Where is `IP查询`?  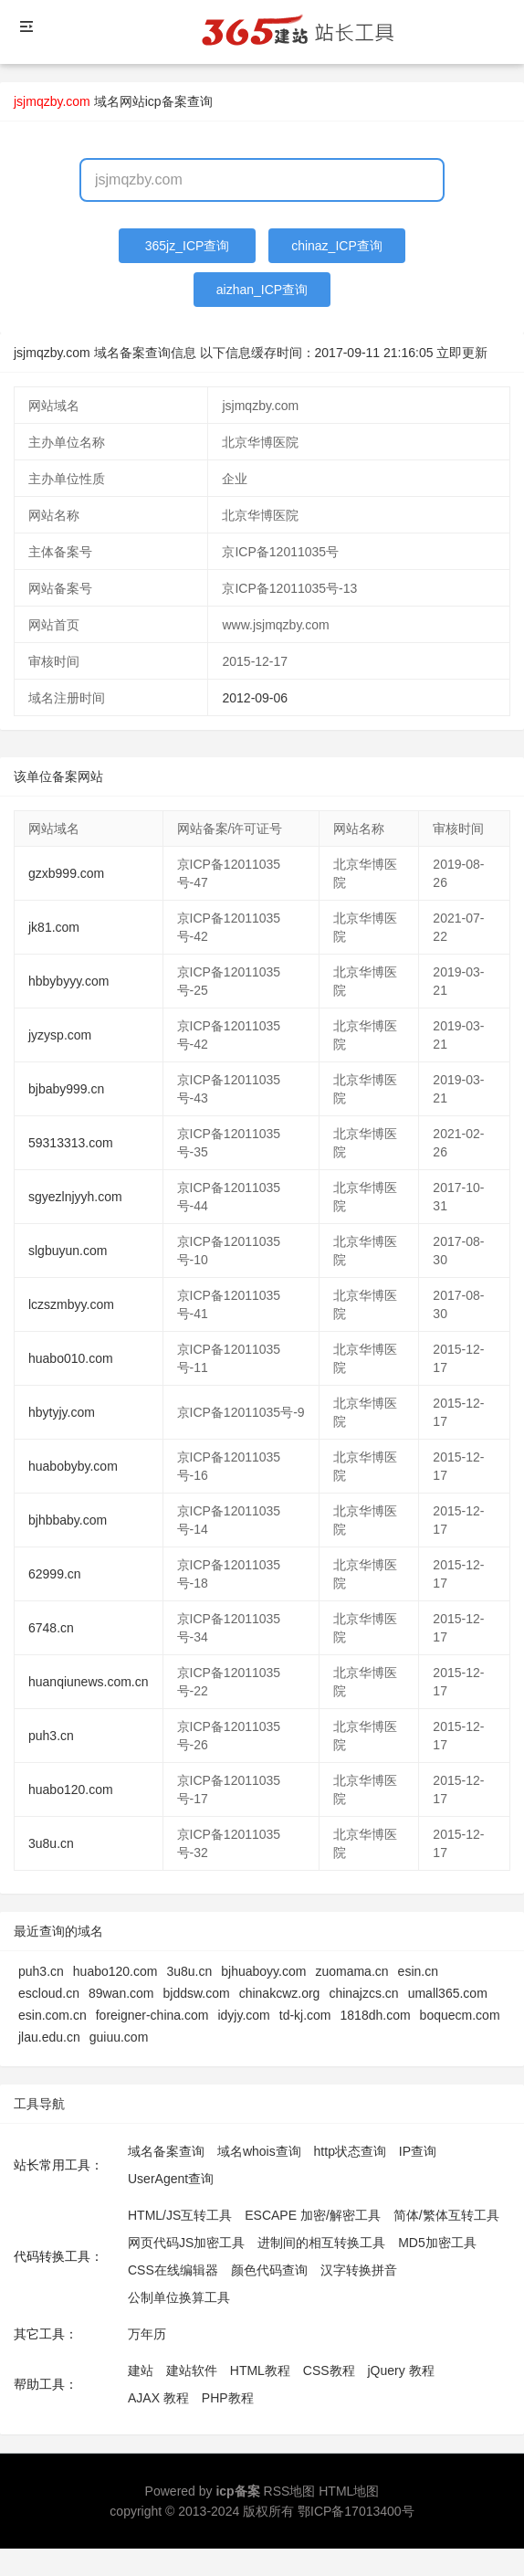 IP查询 is located at coordinates (417, 2151).